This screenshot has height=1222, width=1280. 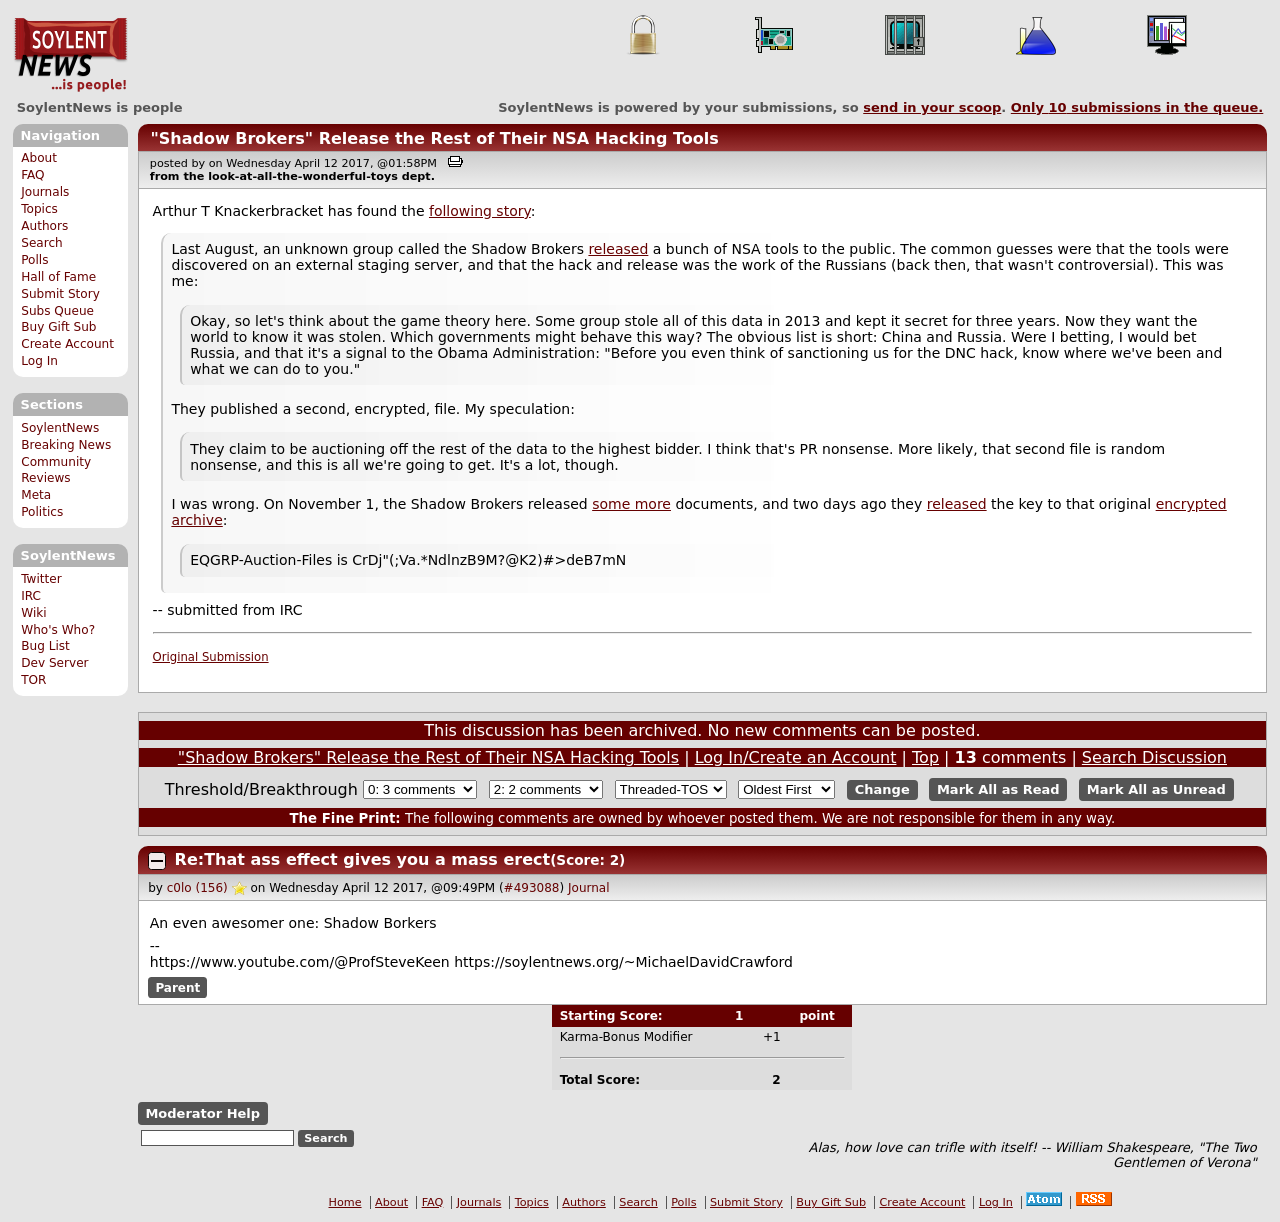 What do you see at coordinates (589, 888) in the screenshot?
I see `Journal` at bounding box center [589, 888].